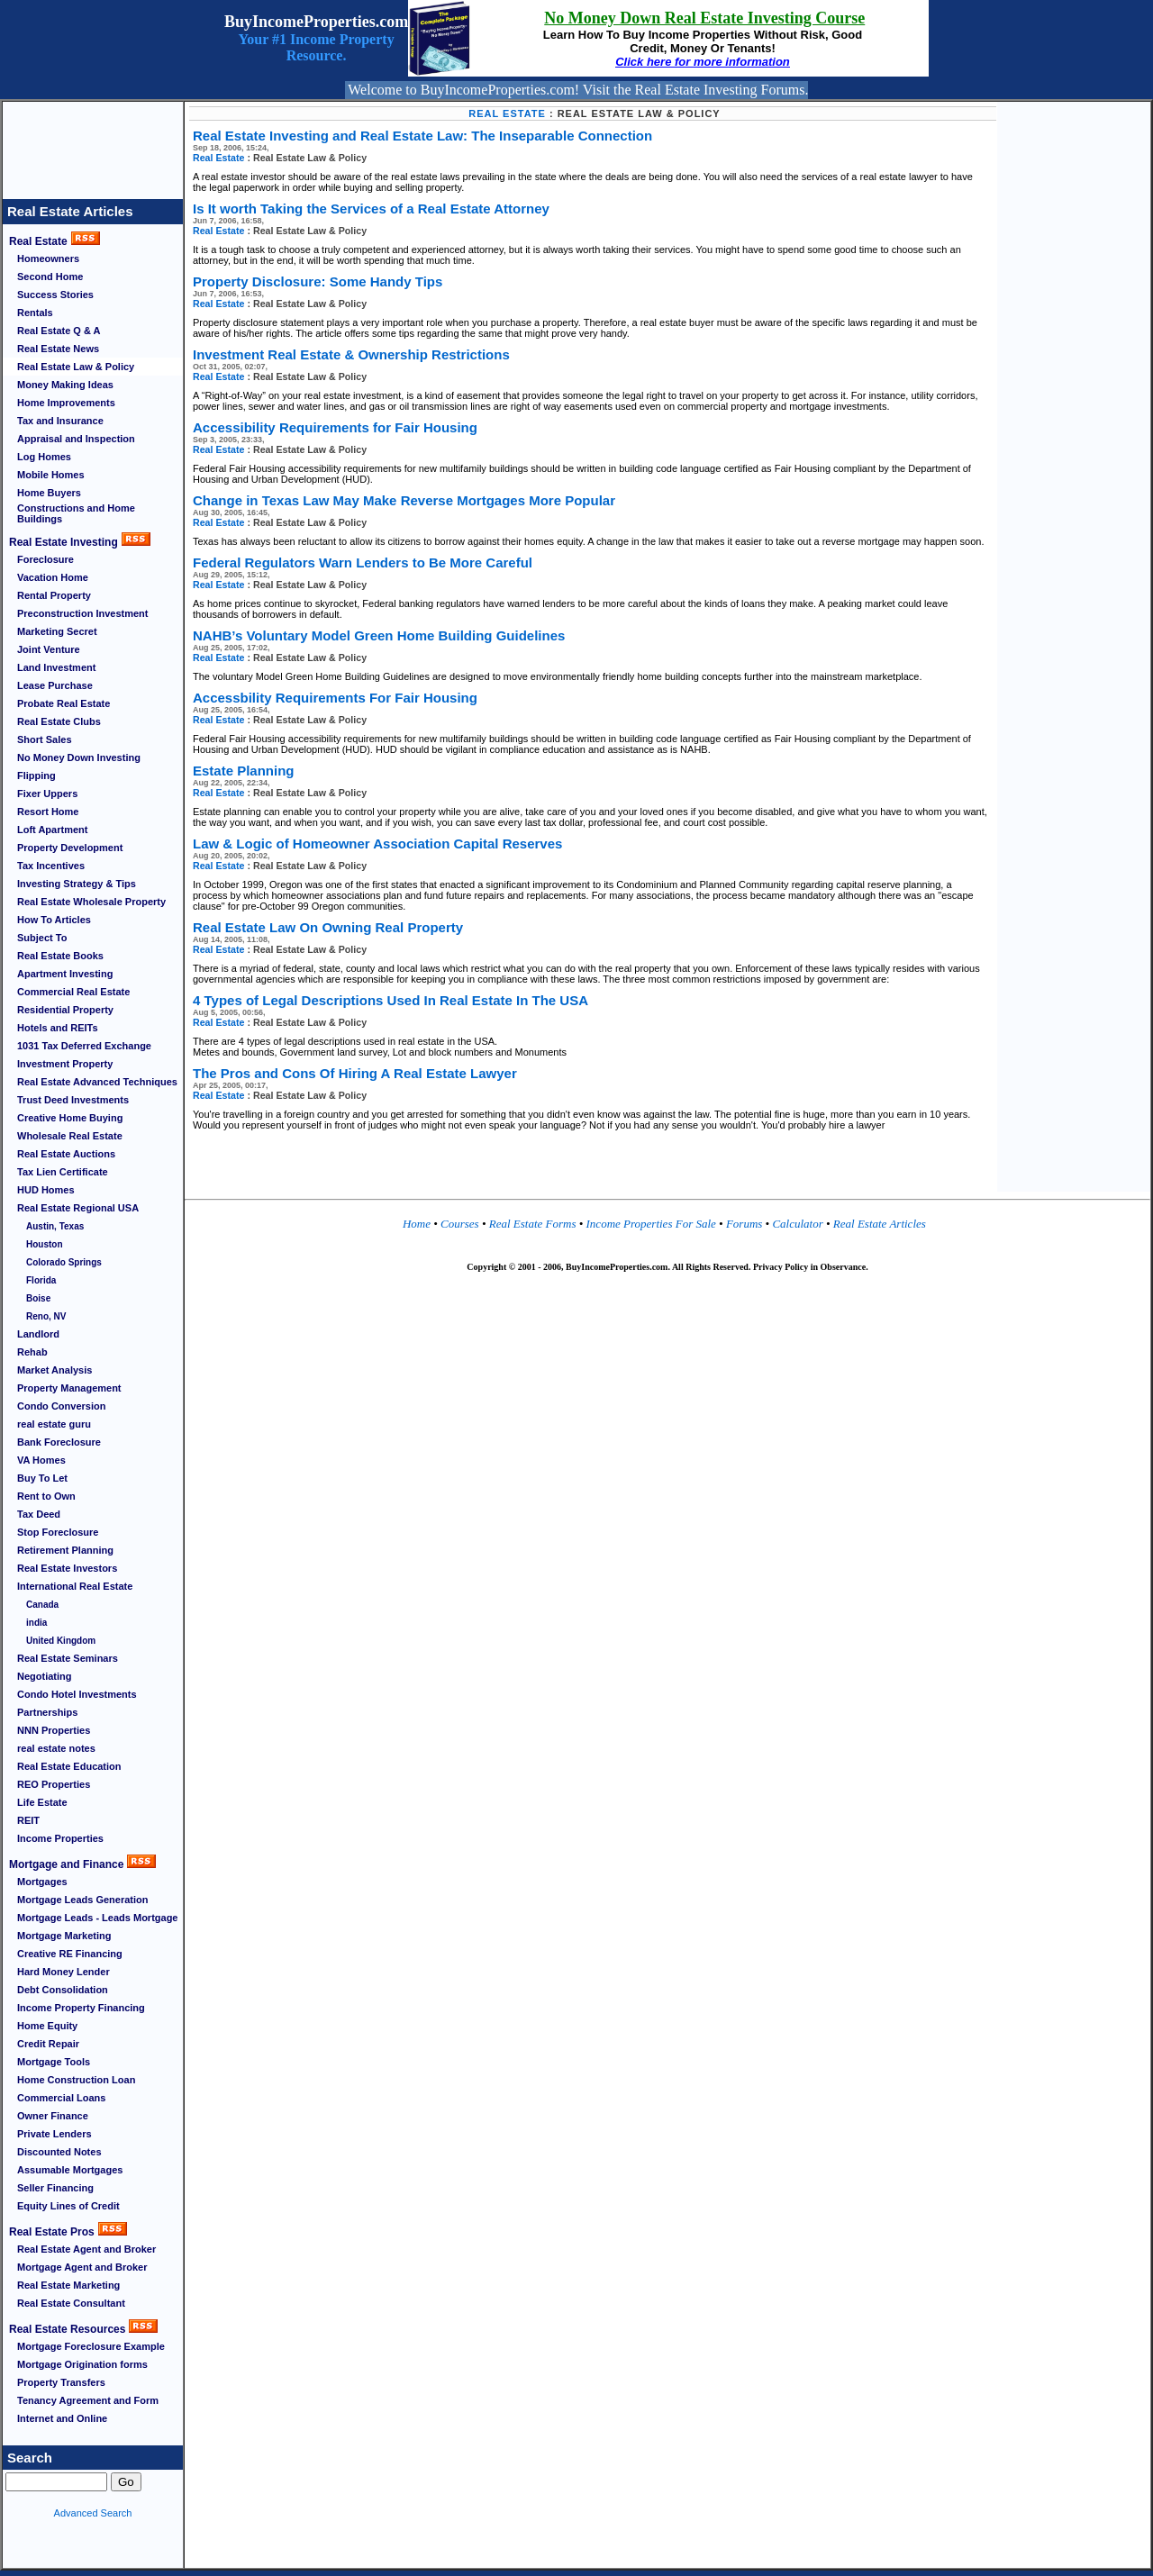 The image size is (1153, 2576). I want to click on 4 Types of Legal Descriptions Used In Real Estate In The USA, so click(390, 1000).